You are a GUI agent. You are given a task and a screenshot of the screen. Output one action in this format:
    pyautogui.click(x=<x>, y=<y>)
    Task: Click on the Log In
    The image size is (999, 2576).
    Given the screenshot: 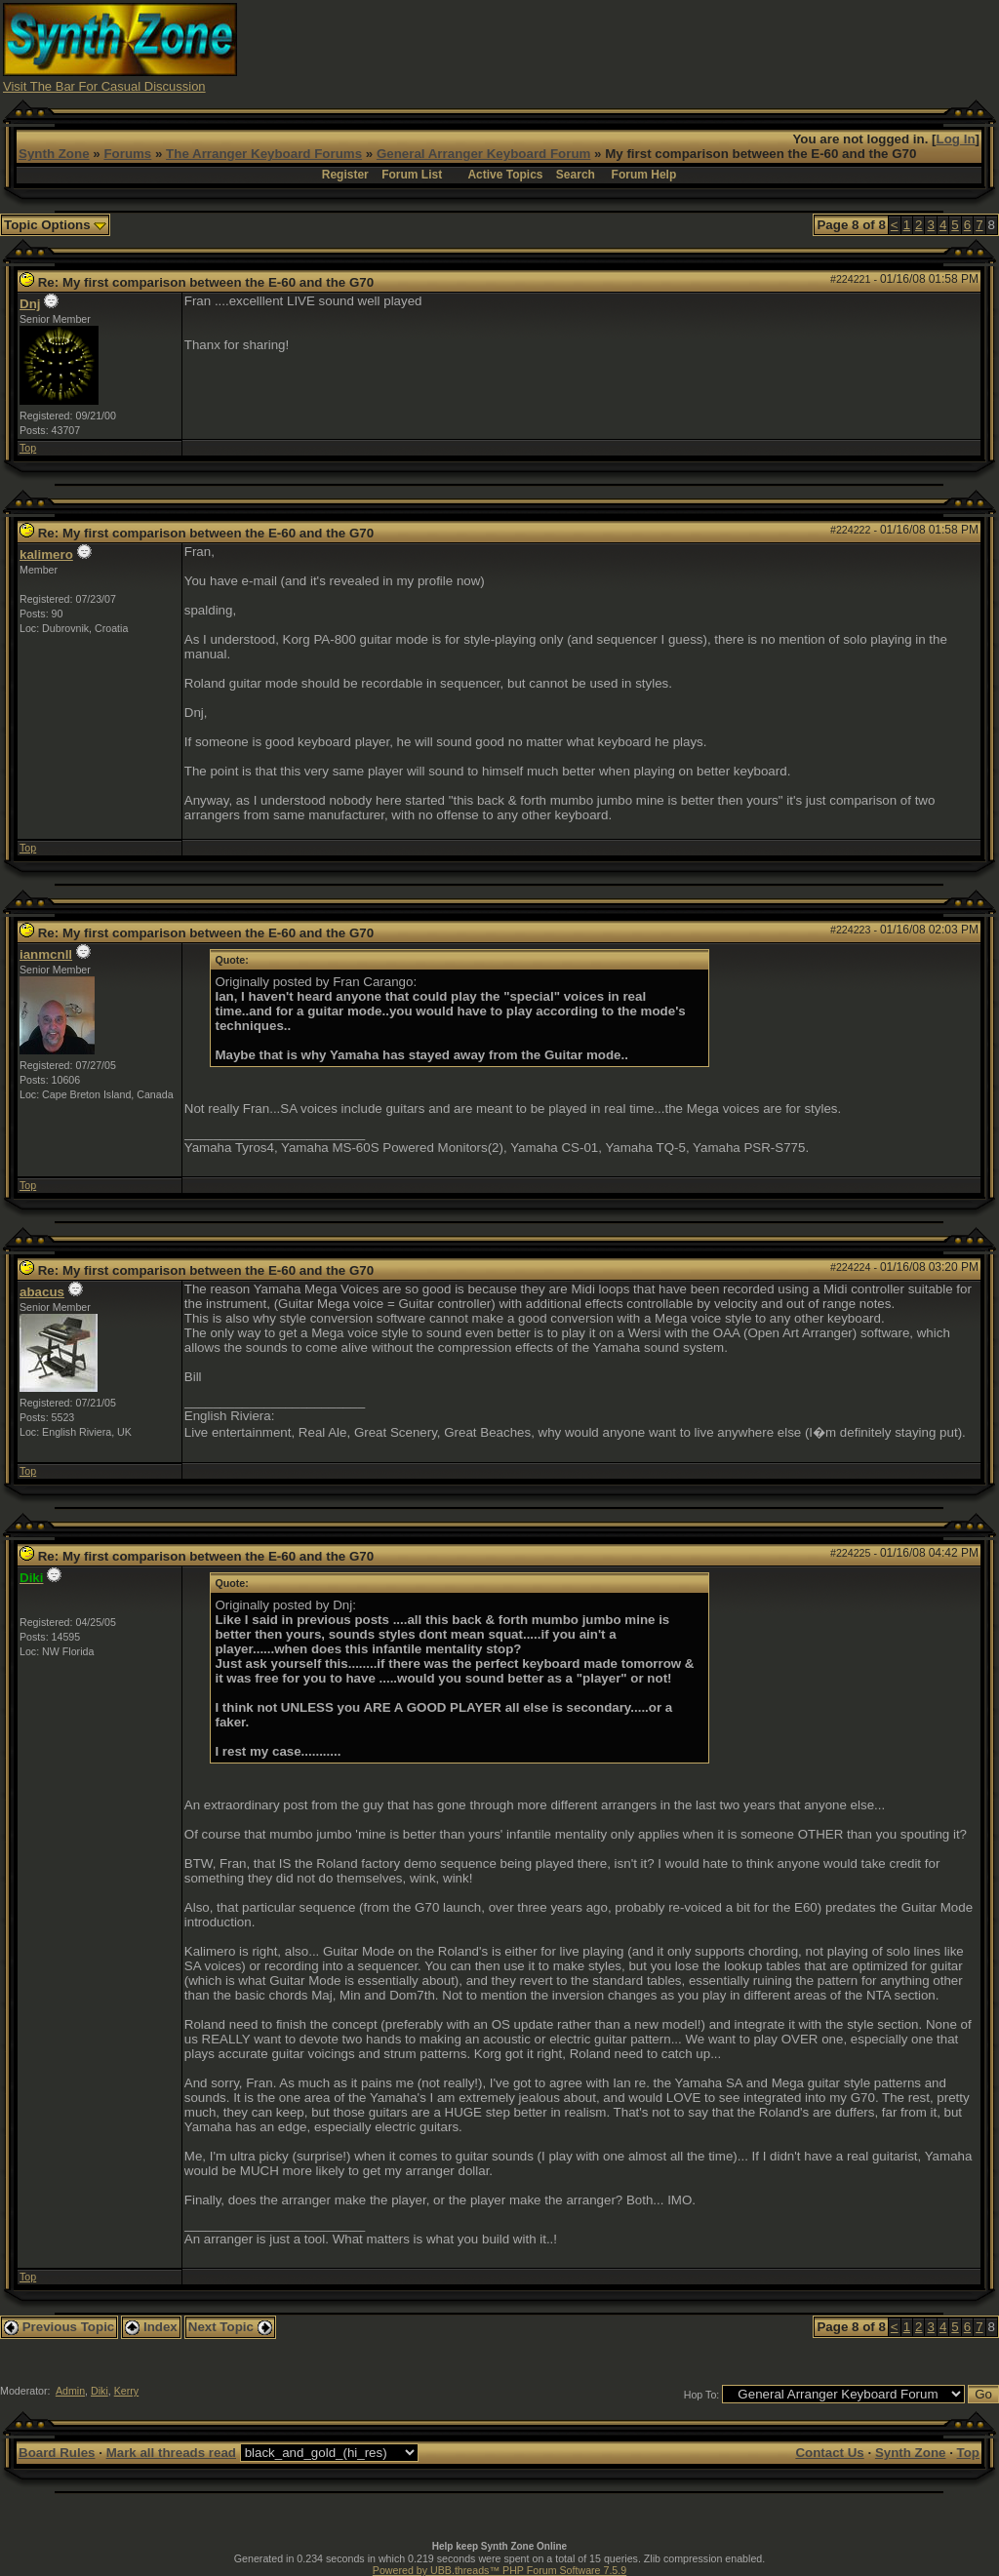 What is the action you would take?
    pyautogui.click(x=956, y=139)
    